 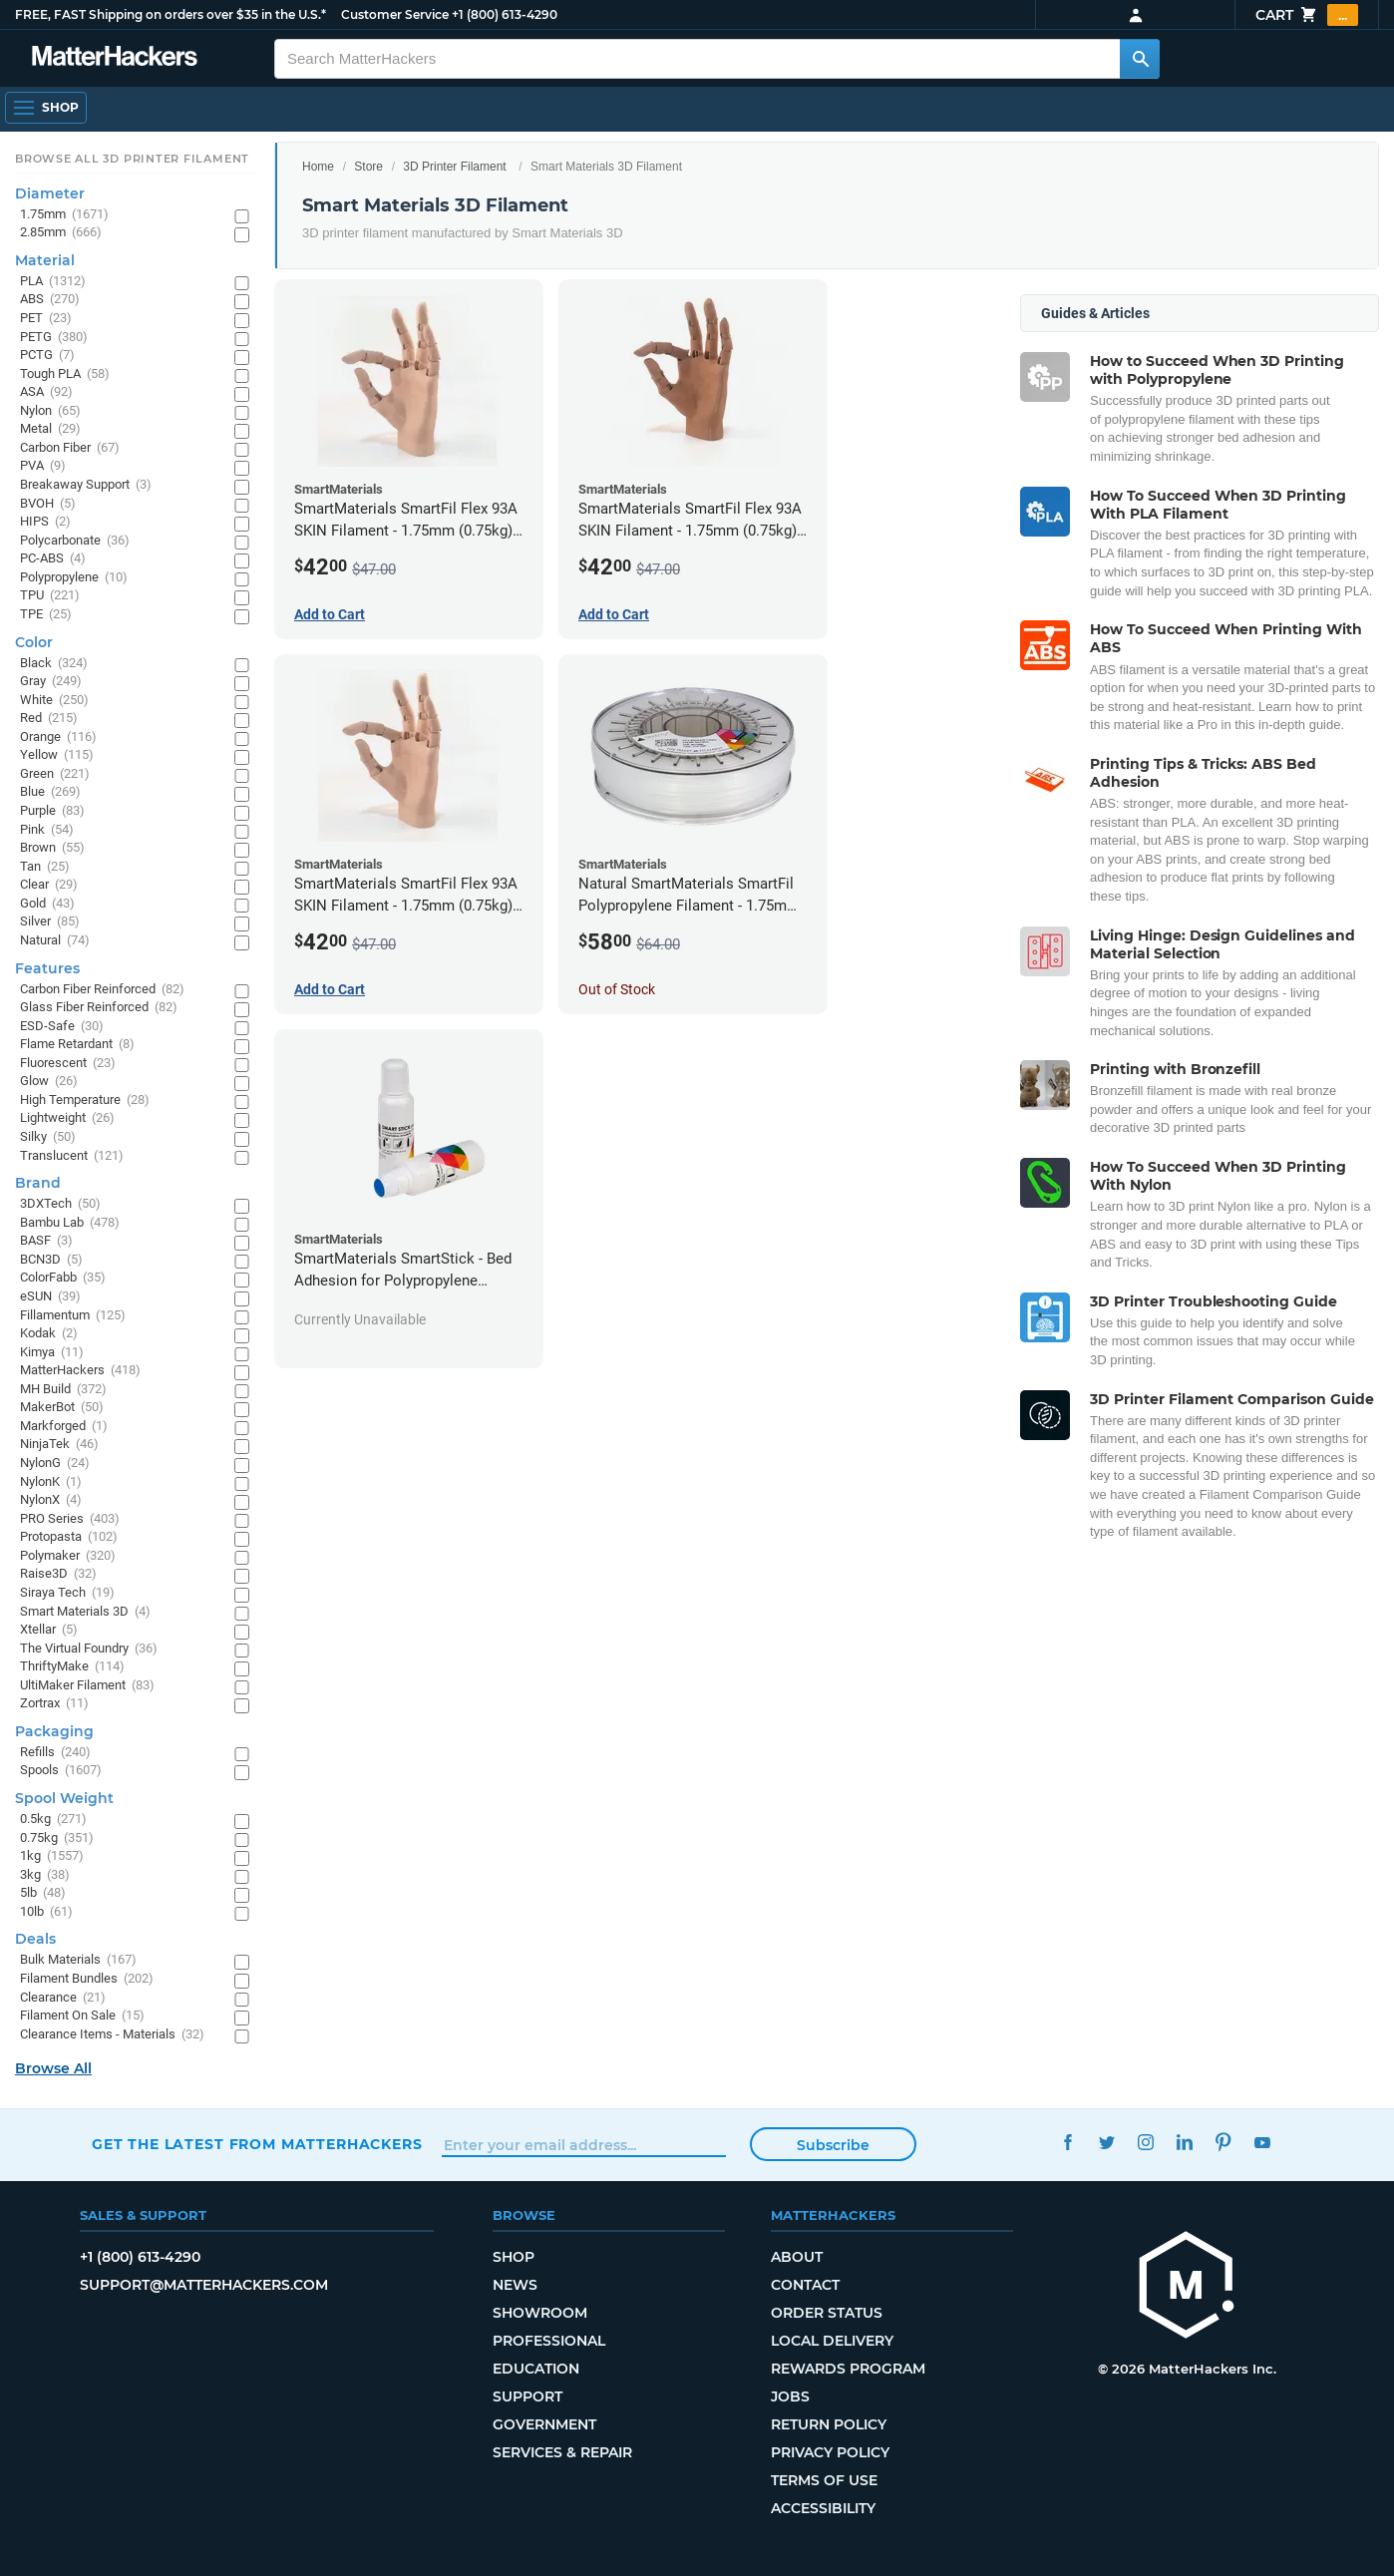 I want to click on Zortrax, so click(x=54, y=1703).